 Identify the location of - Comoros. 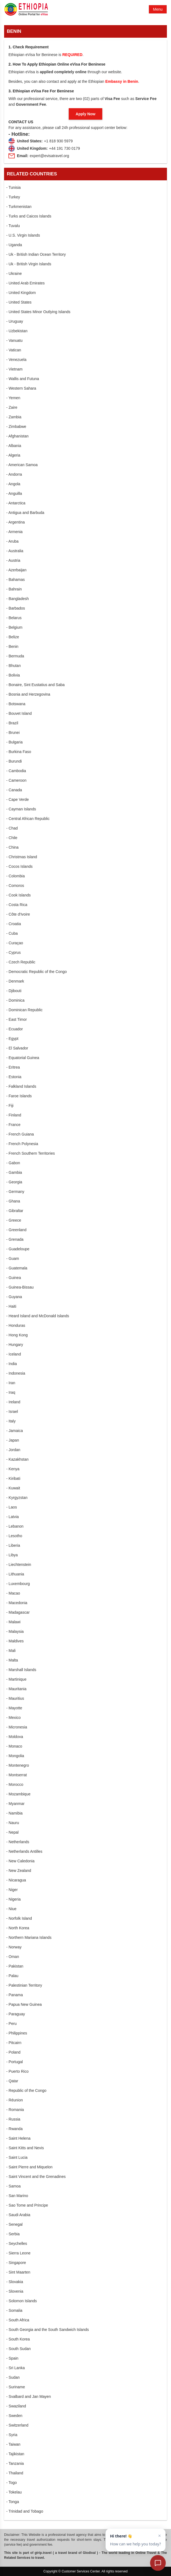
(15, 885).